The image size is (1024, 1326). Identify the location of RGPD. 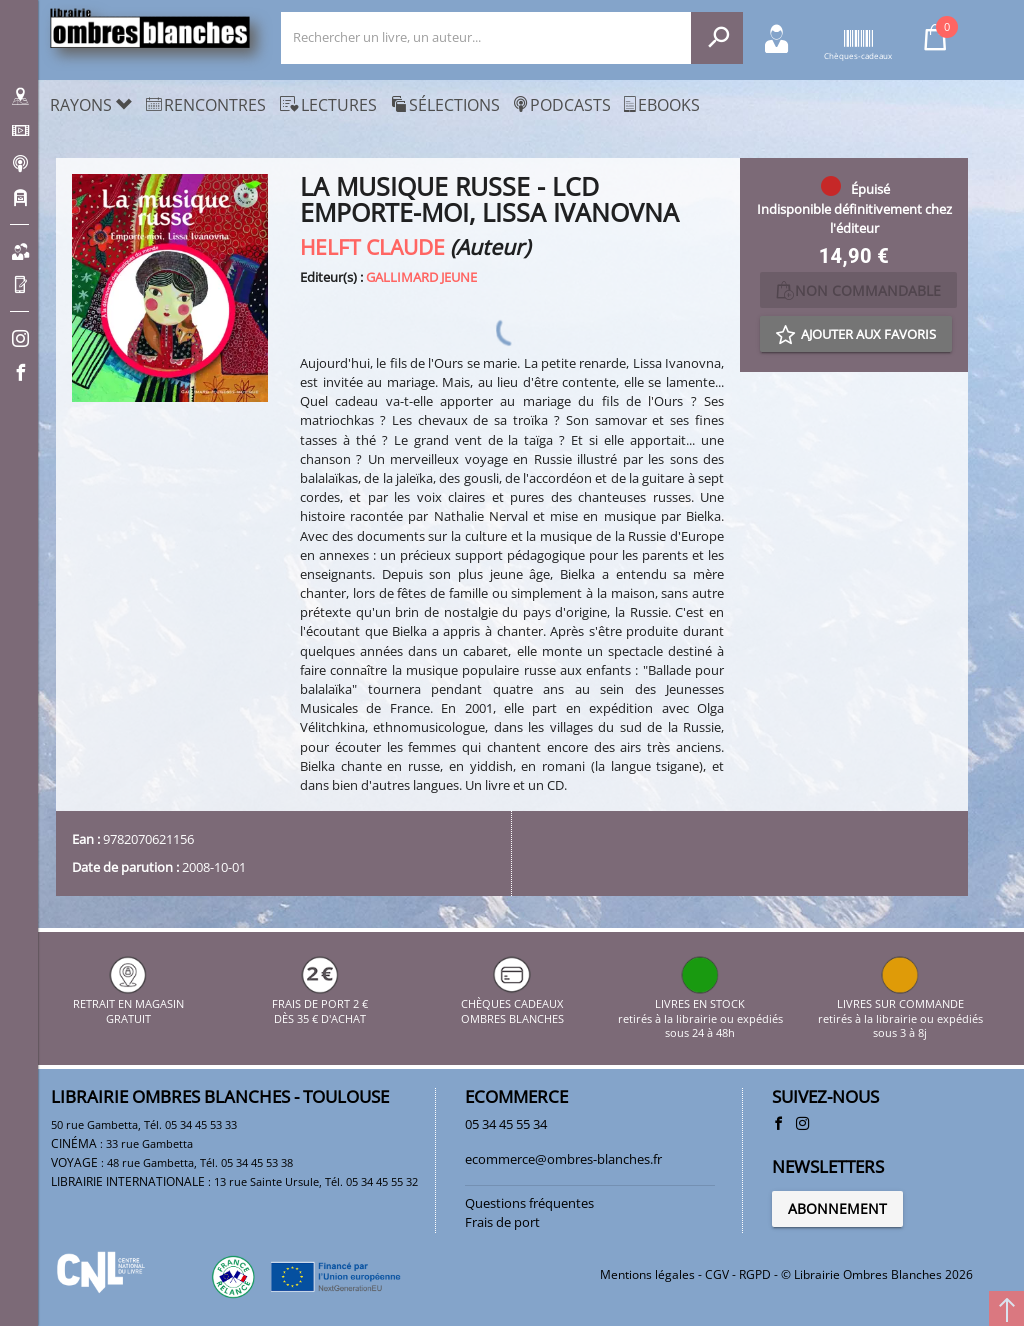
(755, 1274).